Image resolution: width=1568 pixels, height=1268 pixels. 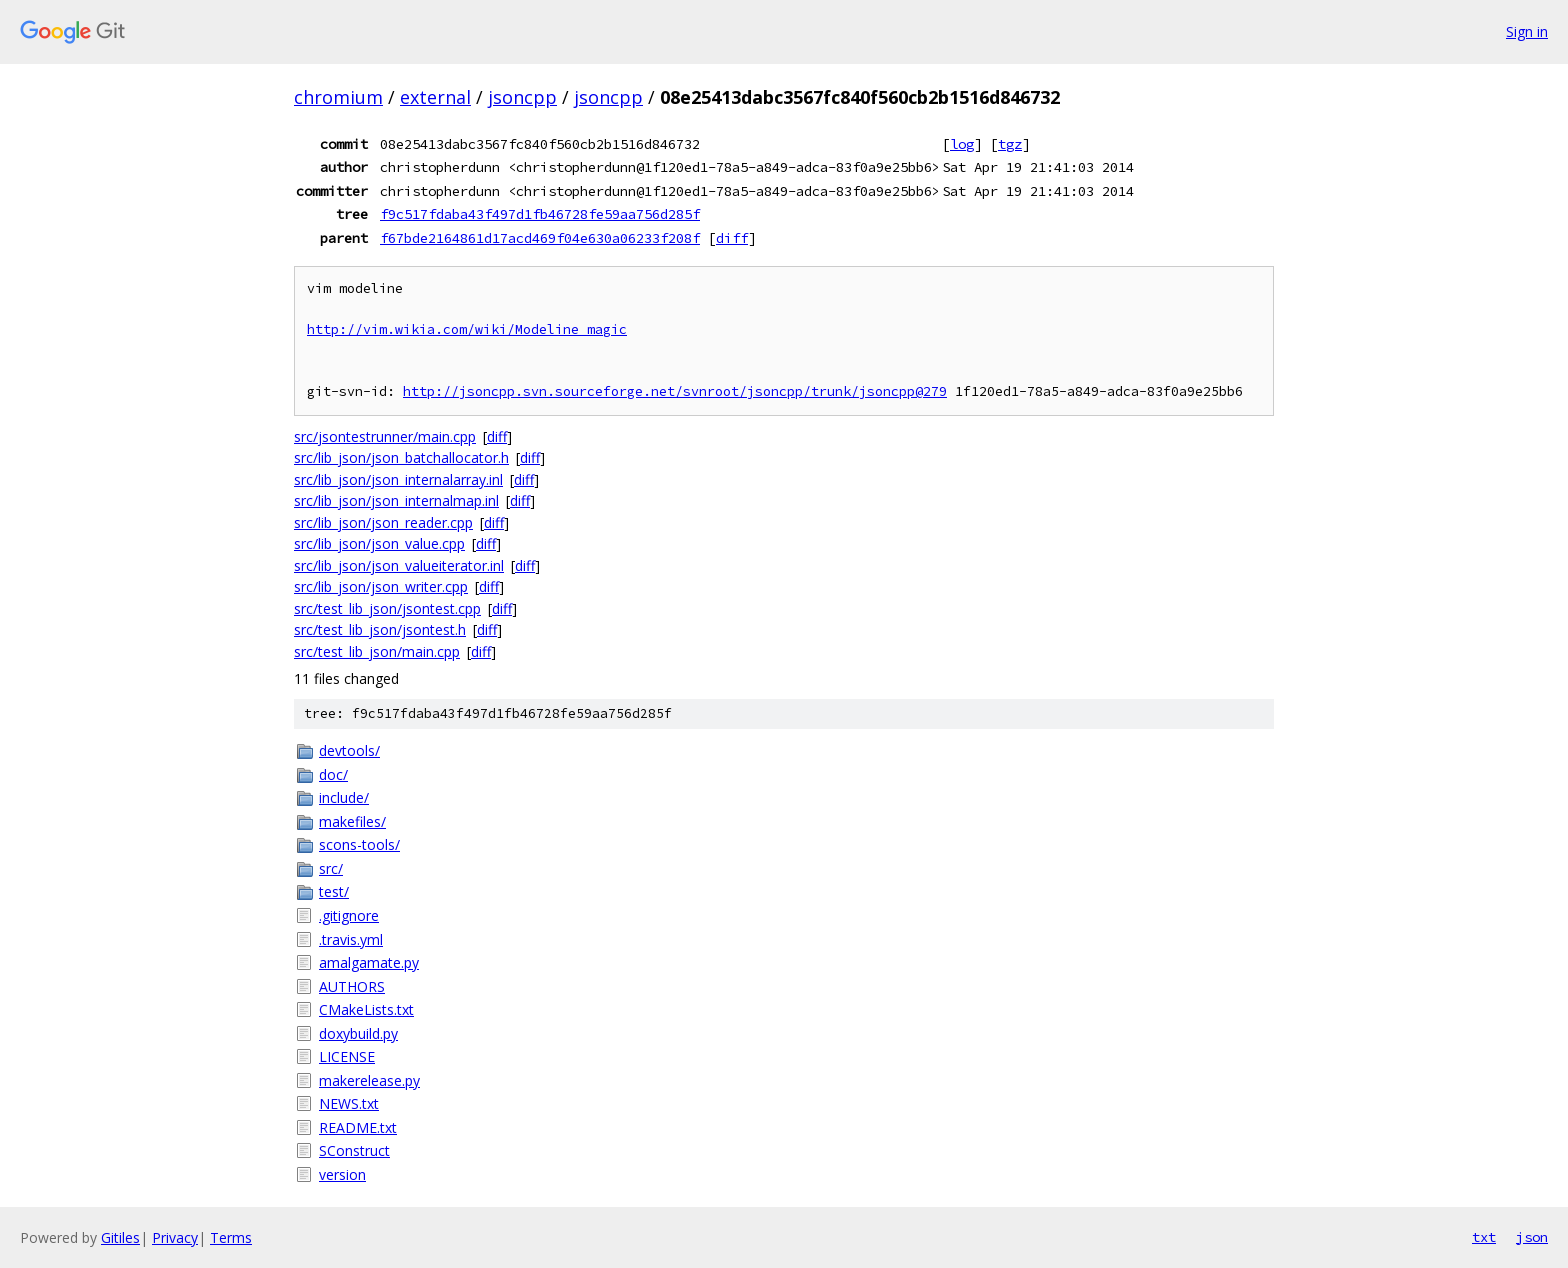 What do you see at coordinates (396, 500) in the screenshot?
I see `src/lib_json/json_internalmap.inl` at bounding box center [396, 500].